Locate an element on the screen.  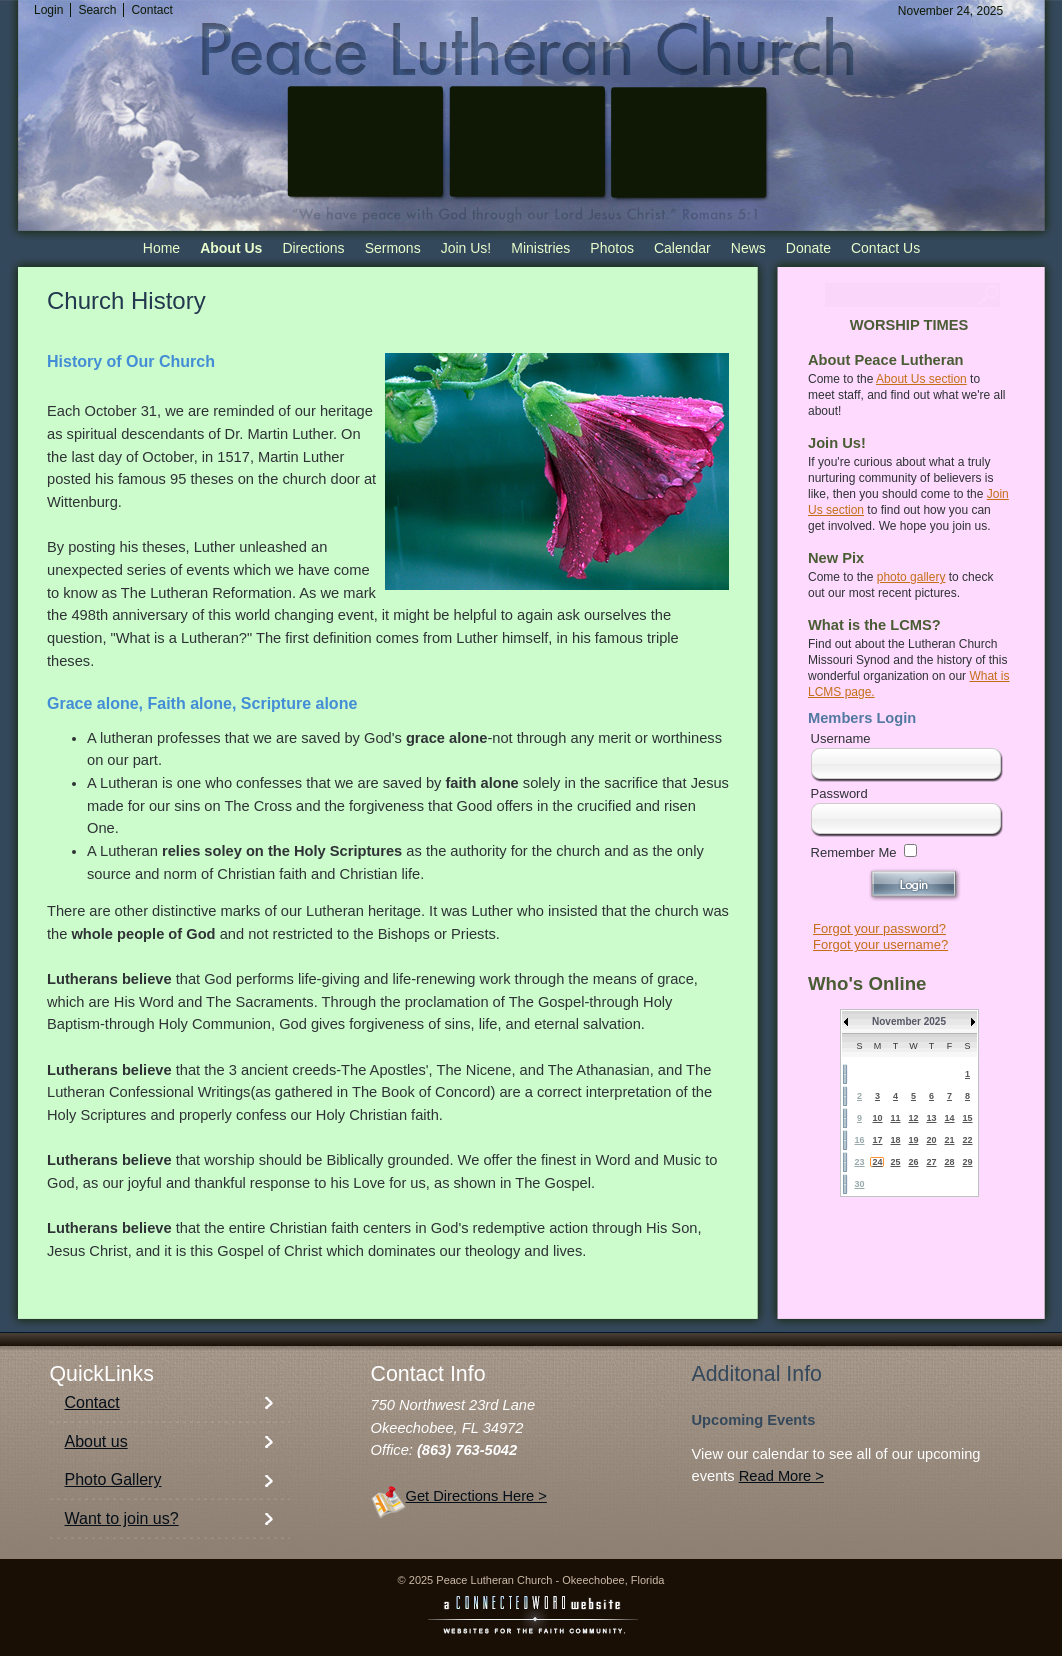
Remember Me is located at coordinates (854, 852).